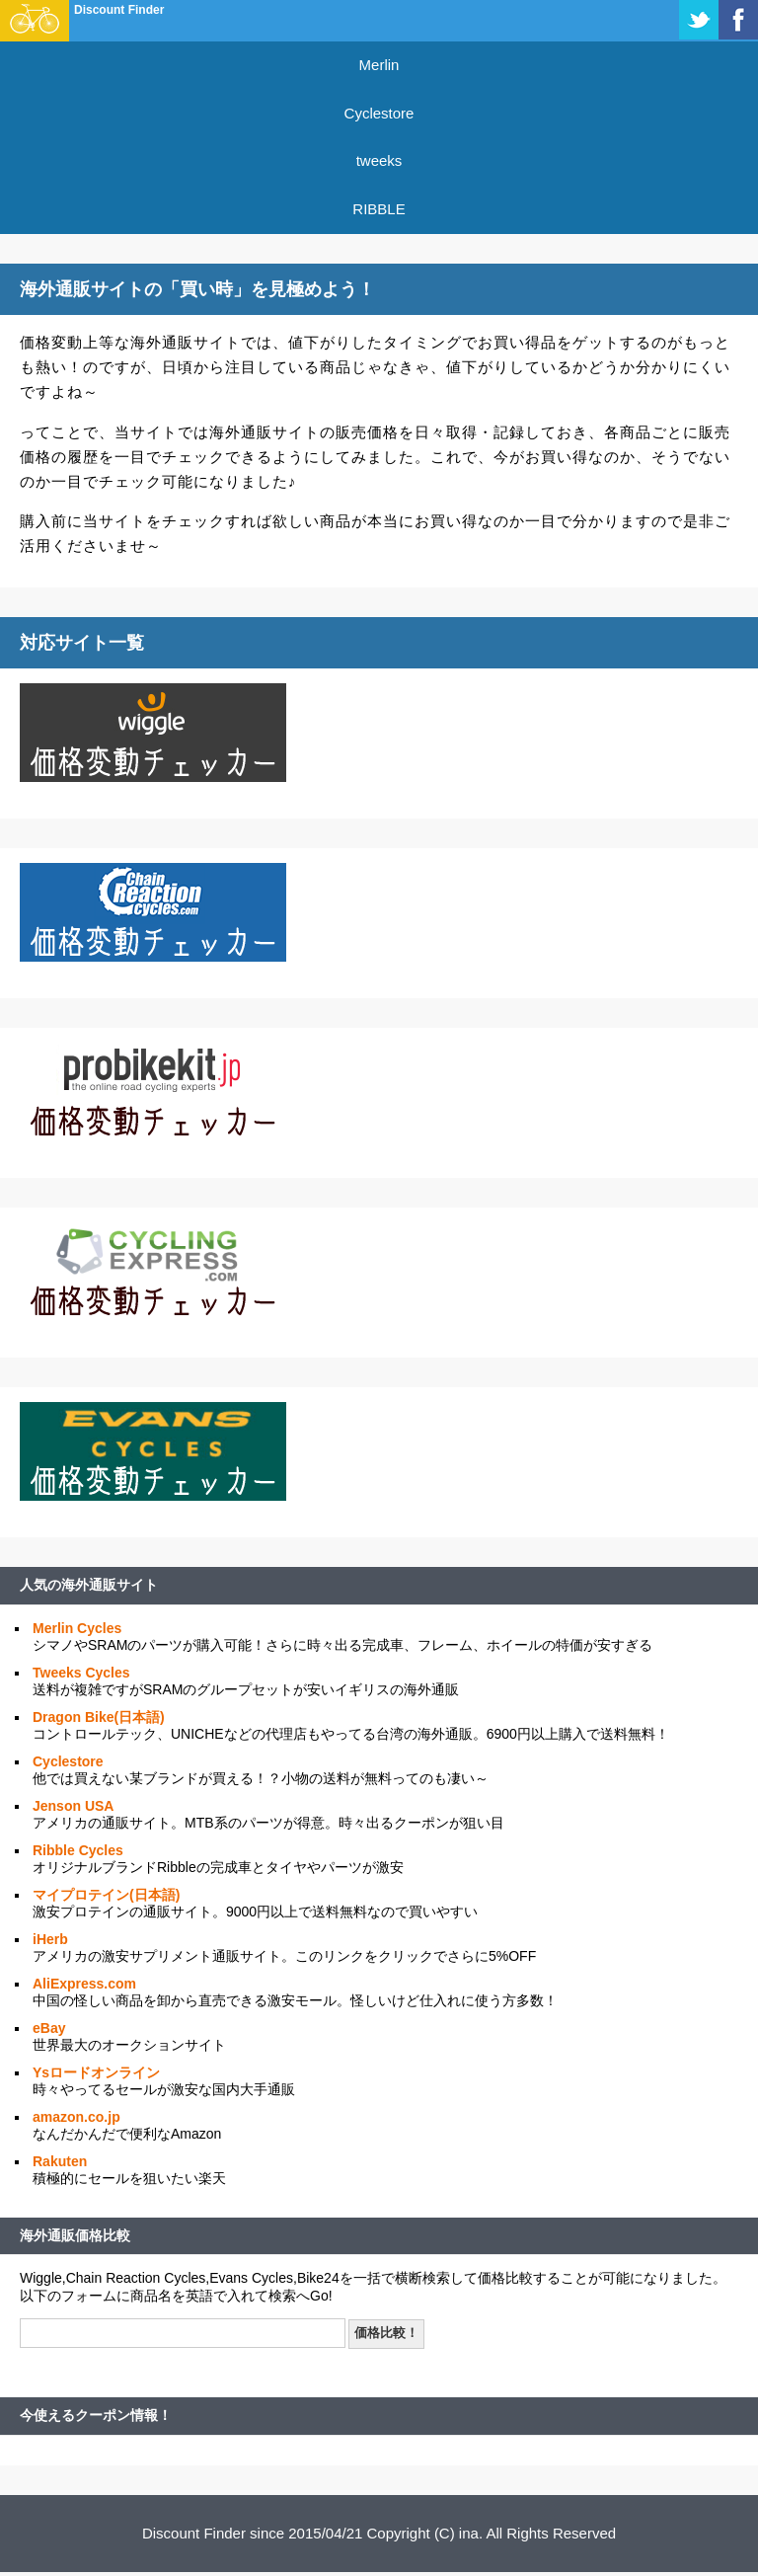 The image size is (758, 2576). I want to click on Rakuten, so click(60, 2161).